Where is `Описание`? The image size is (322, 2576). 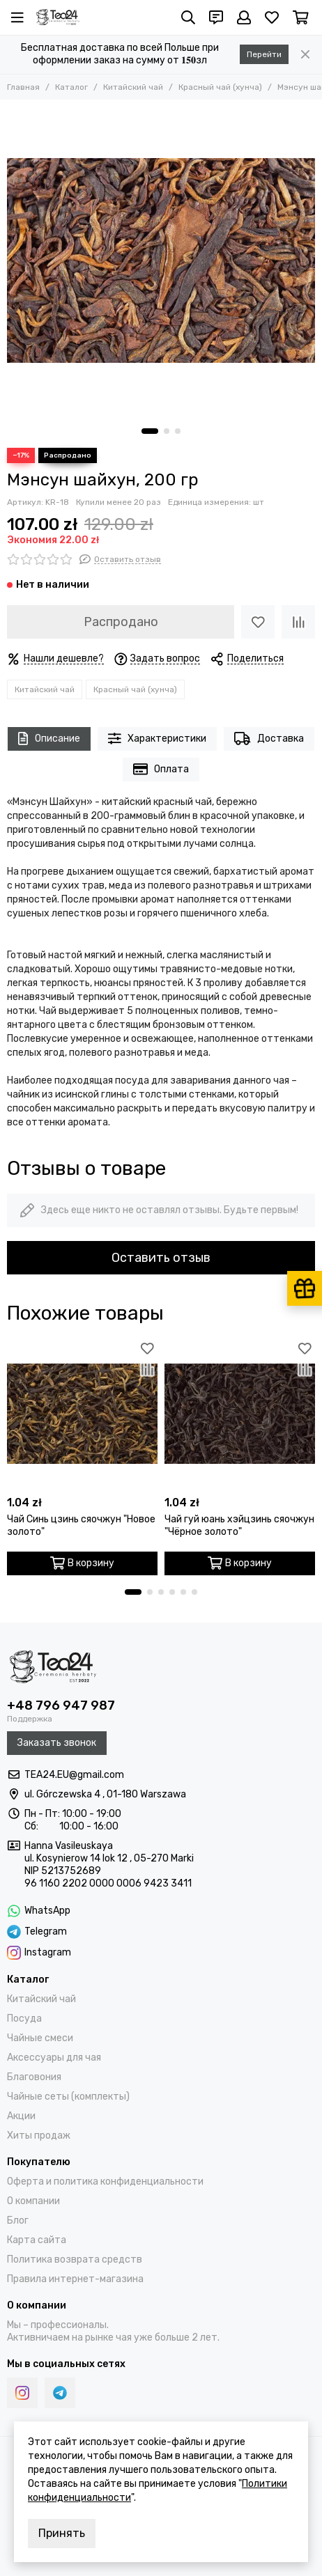
Описание is located at coordinates (49, 738).